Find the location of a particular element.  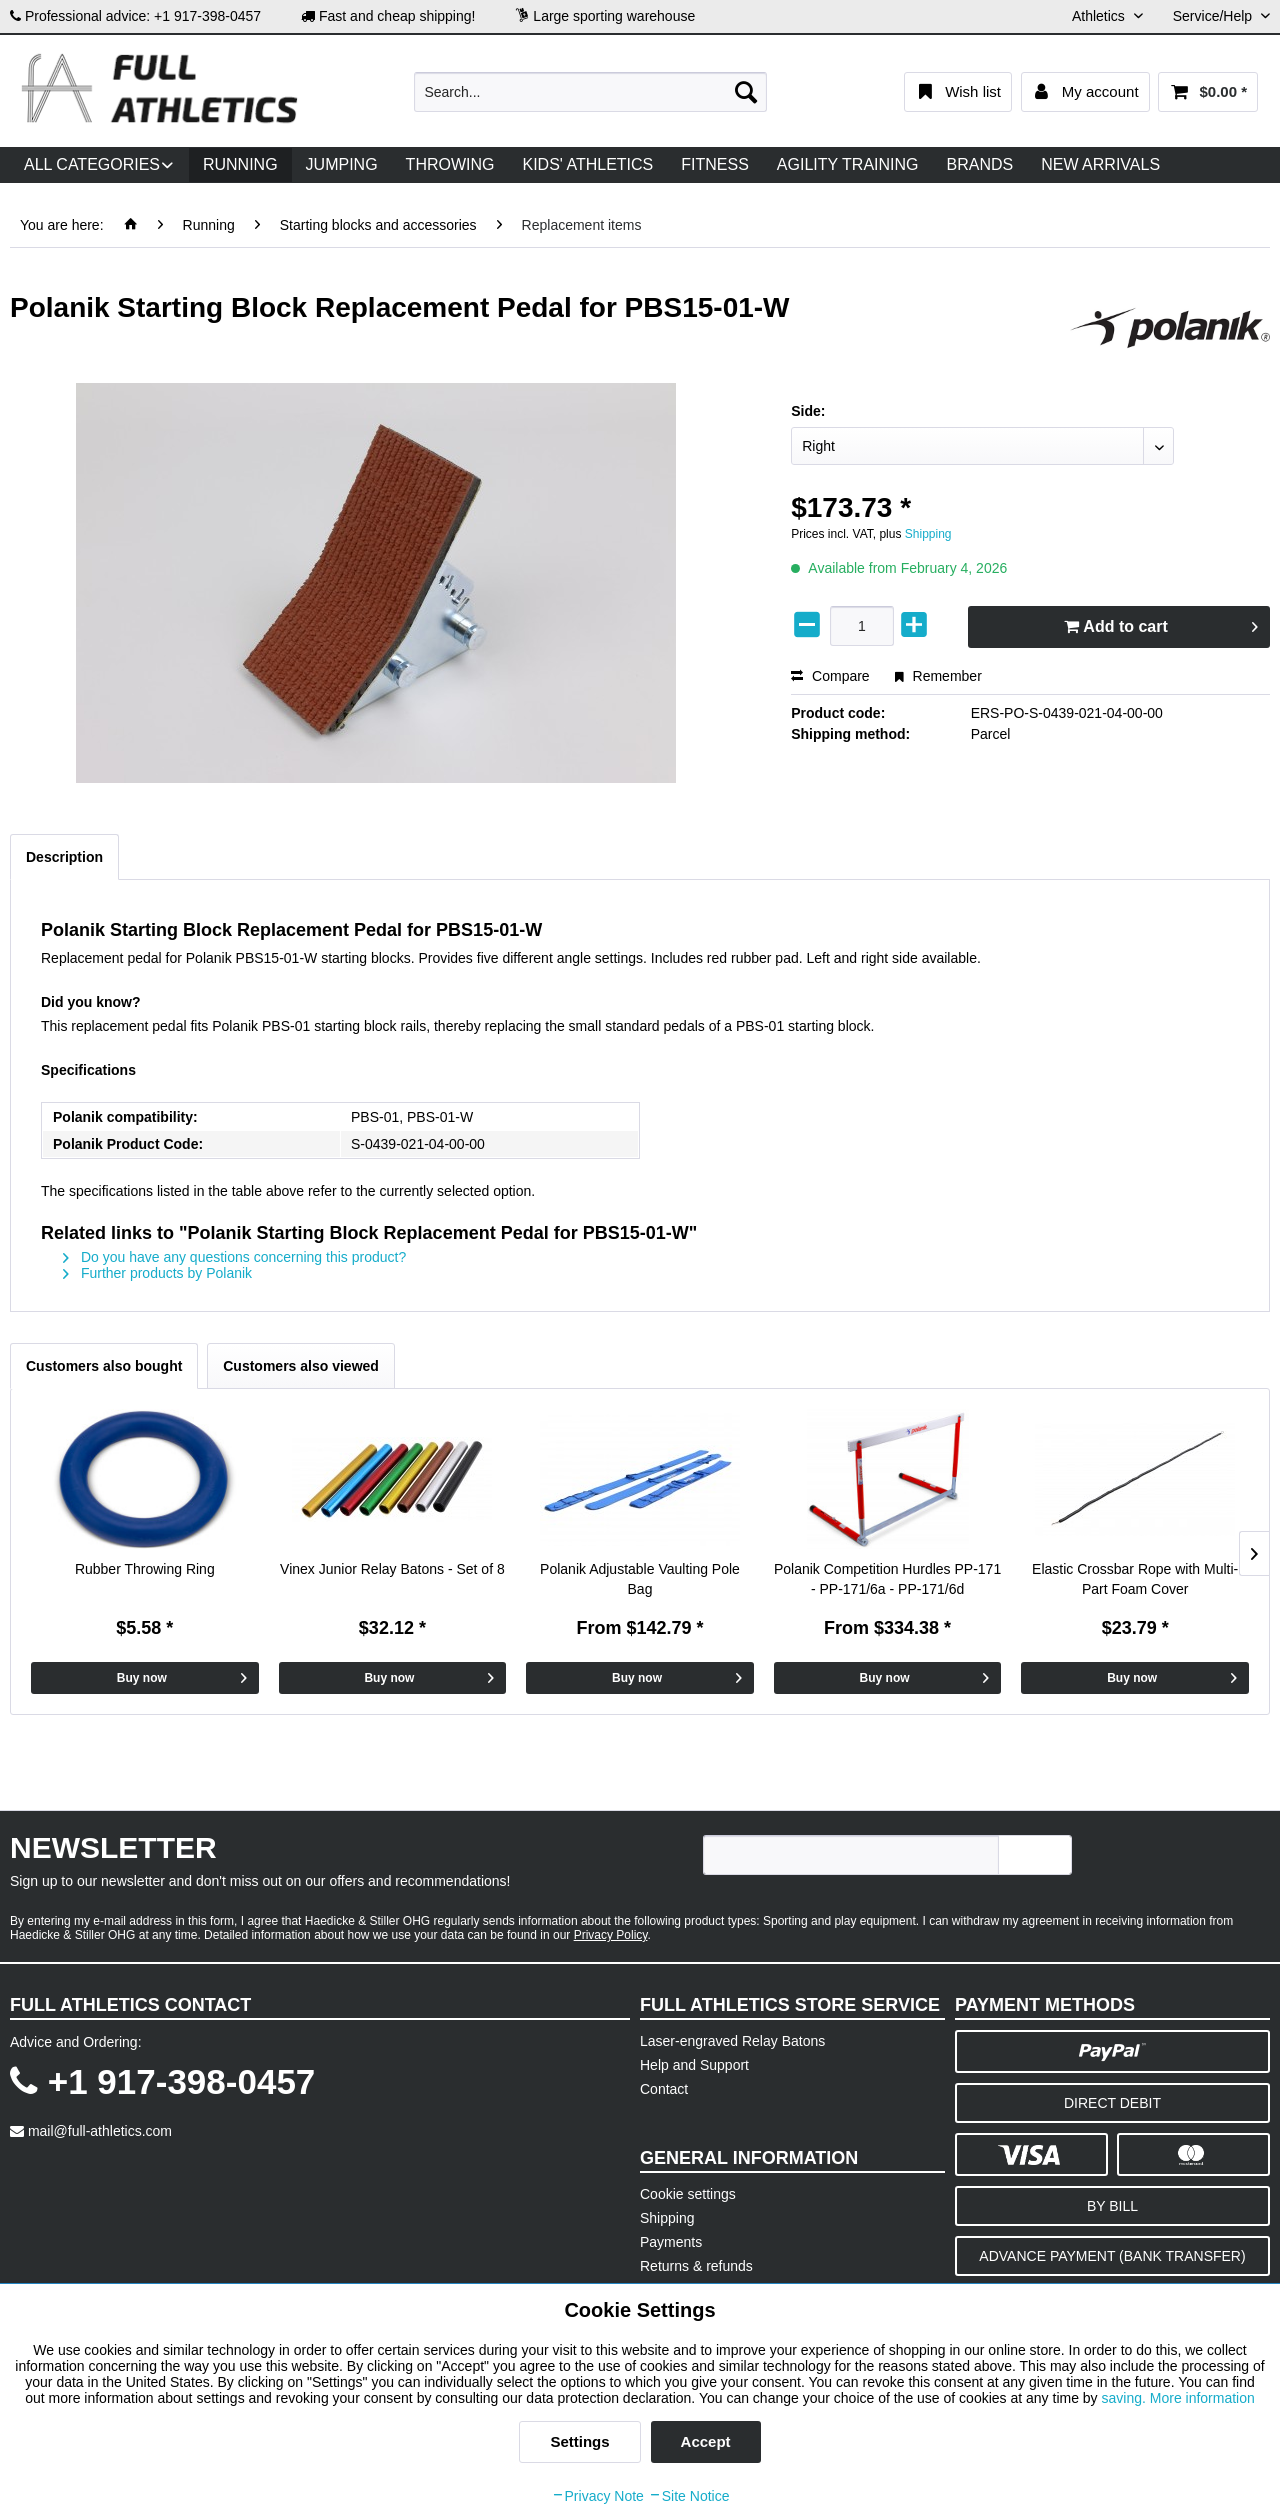

[menuitem] is located at coordinates (590, 92).